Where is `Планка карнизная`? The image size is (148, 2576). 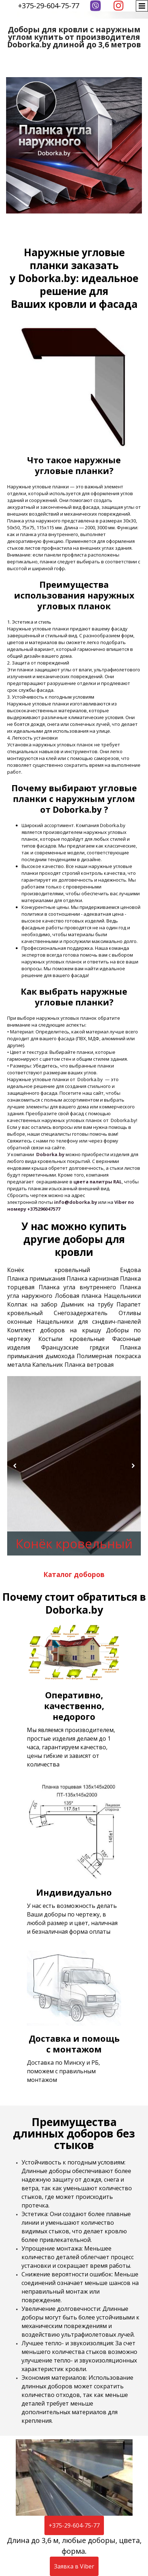
Планка карнизная is located at coordinates (93, 1278).